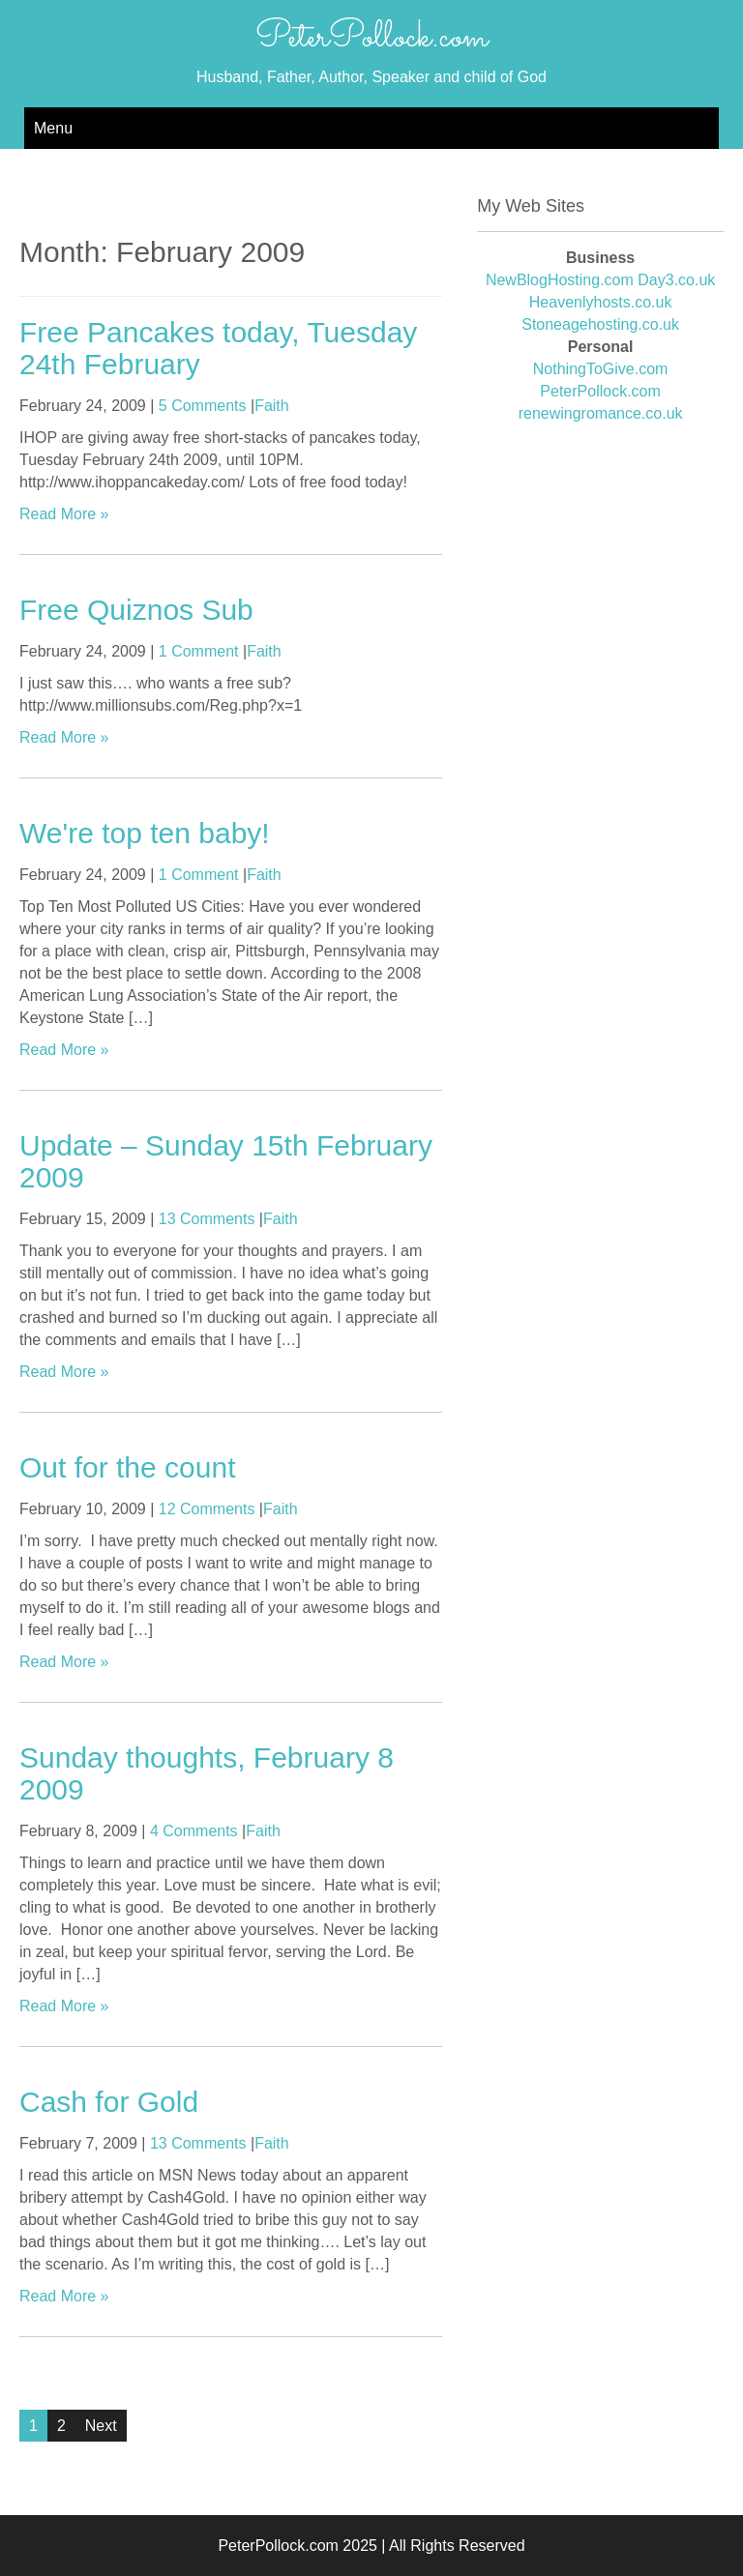  Describe the element at coordinates (600, 302) in the screenshot. I see `Heavenlyhosts.co.uk` at that location.